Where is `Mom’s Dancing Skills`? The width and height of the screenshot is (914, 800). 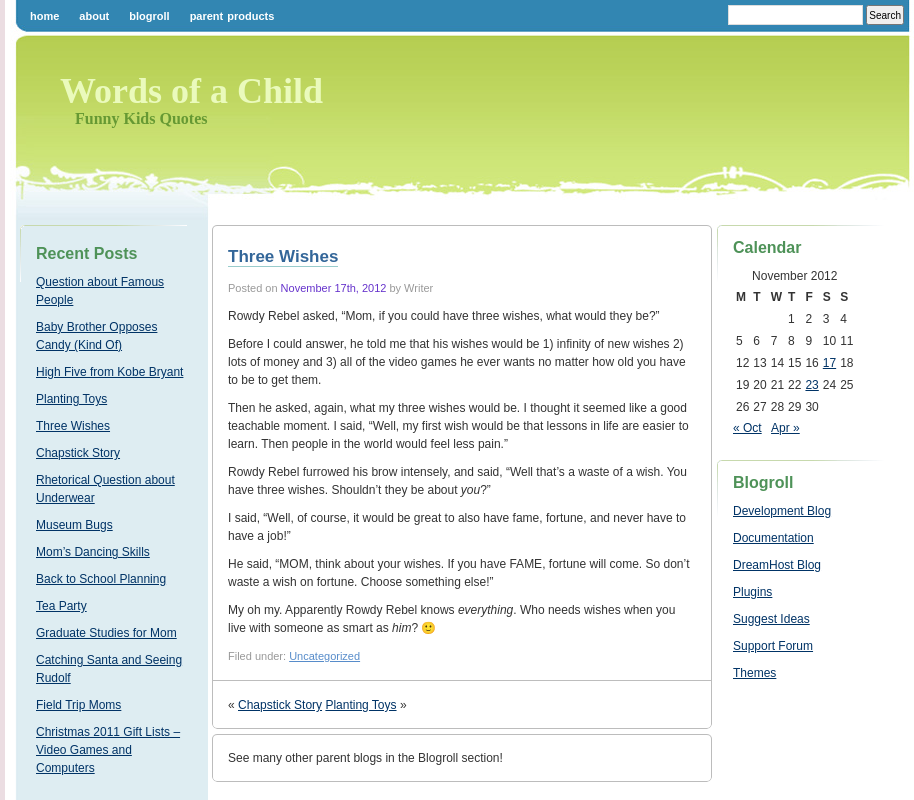 Mom’s Dancing Skills is located at coordinates (93, 552).